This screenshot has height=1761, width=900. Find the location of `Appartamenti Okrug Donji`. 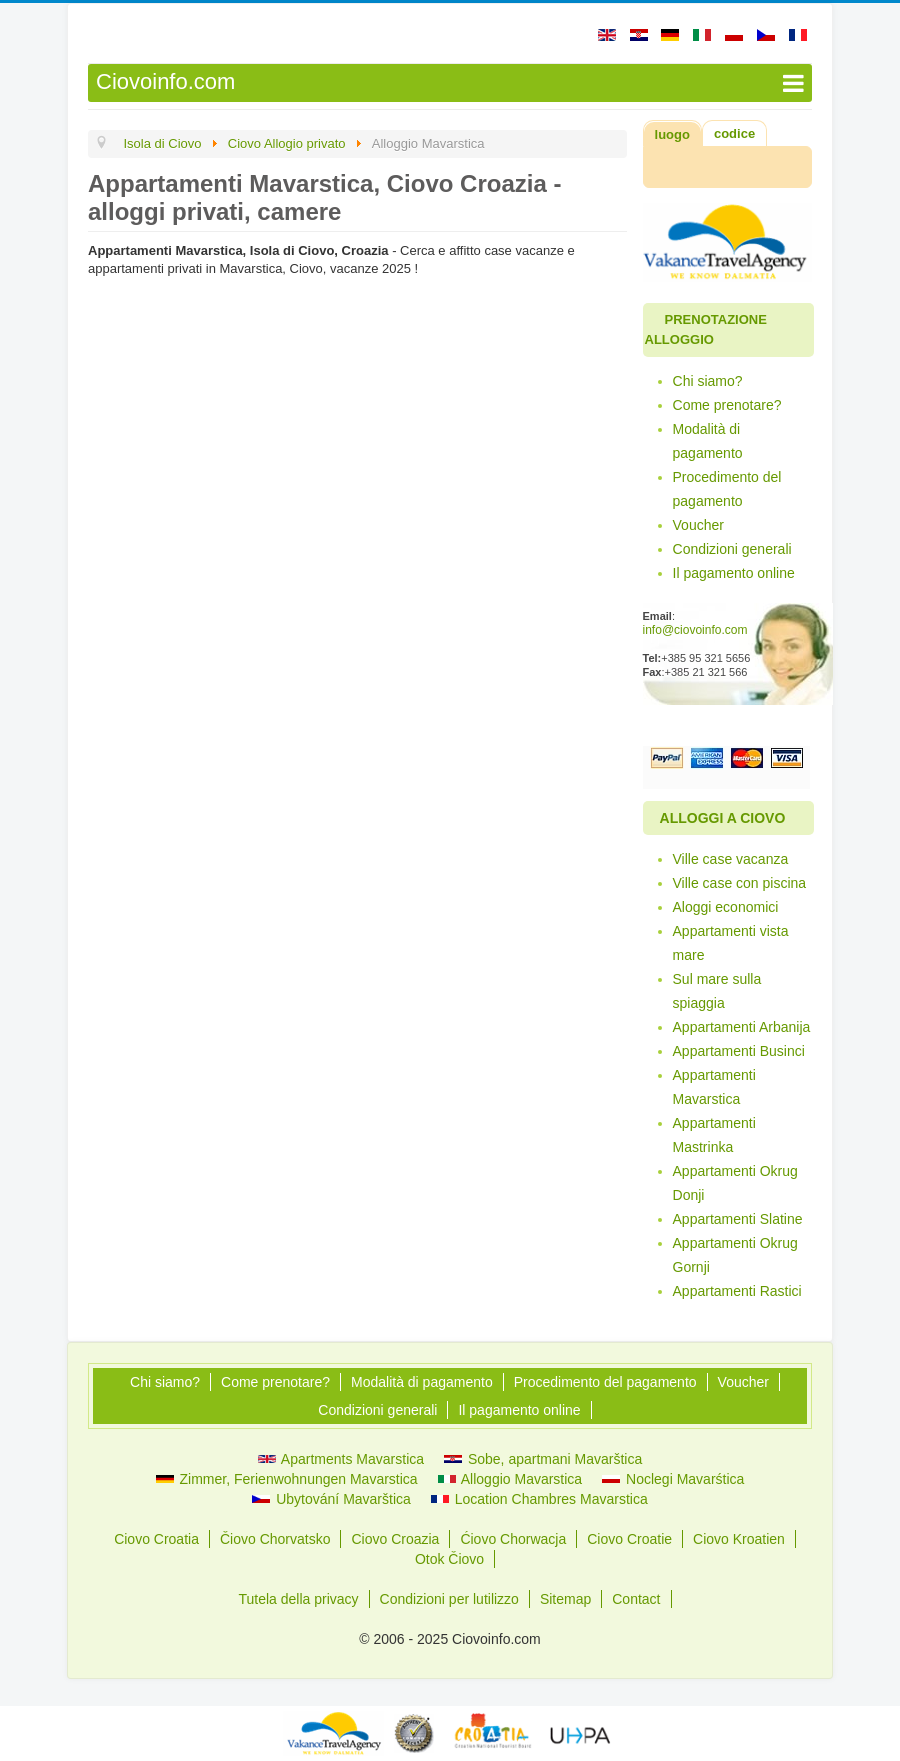

Appartamenti Okrug Donji is located at coordinates (735, 1183).